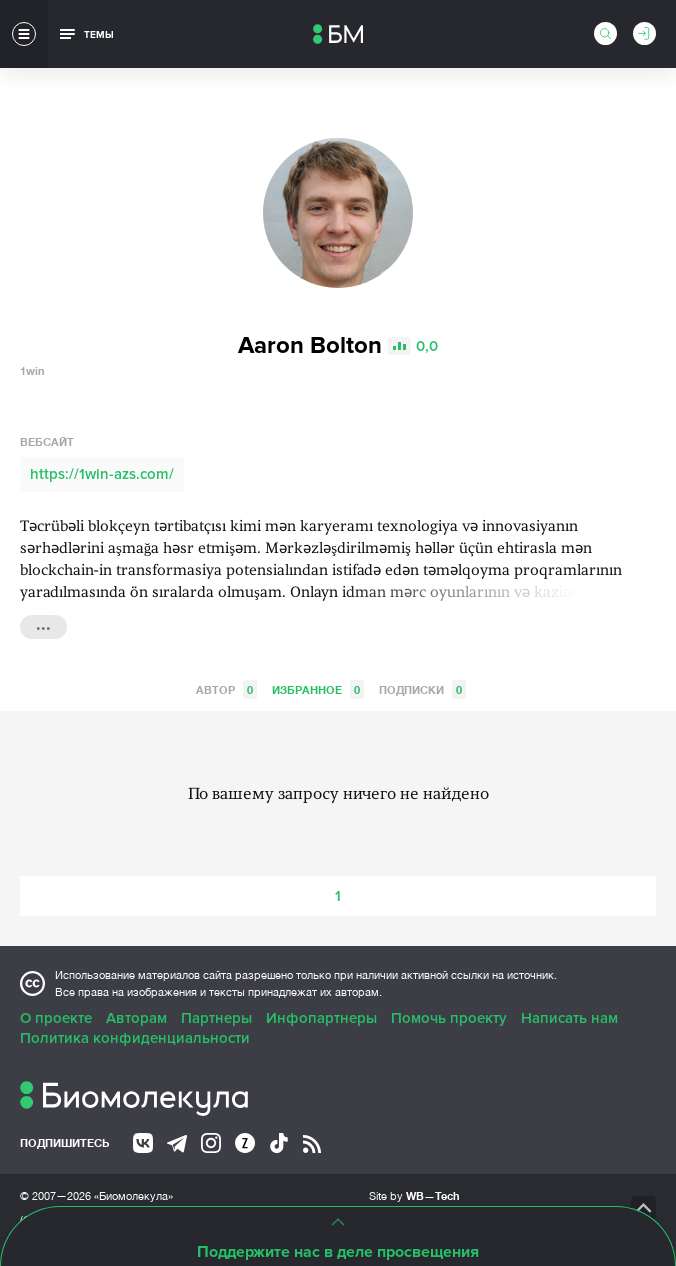 This screenshot has width=676, height=1266. I want to click on Авторам, so click(136, 1018).